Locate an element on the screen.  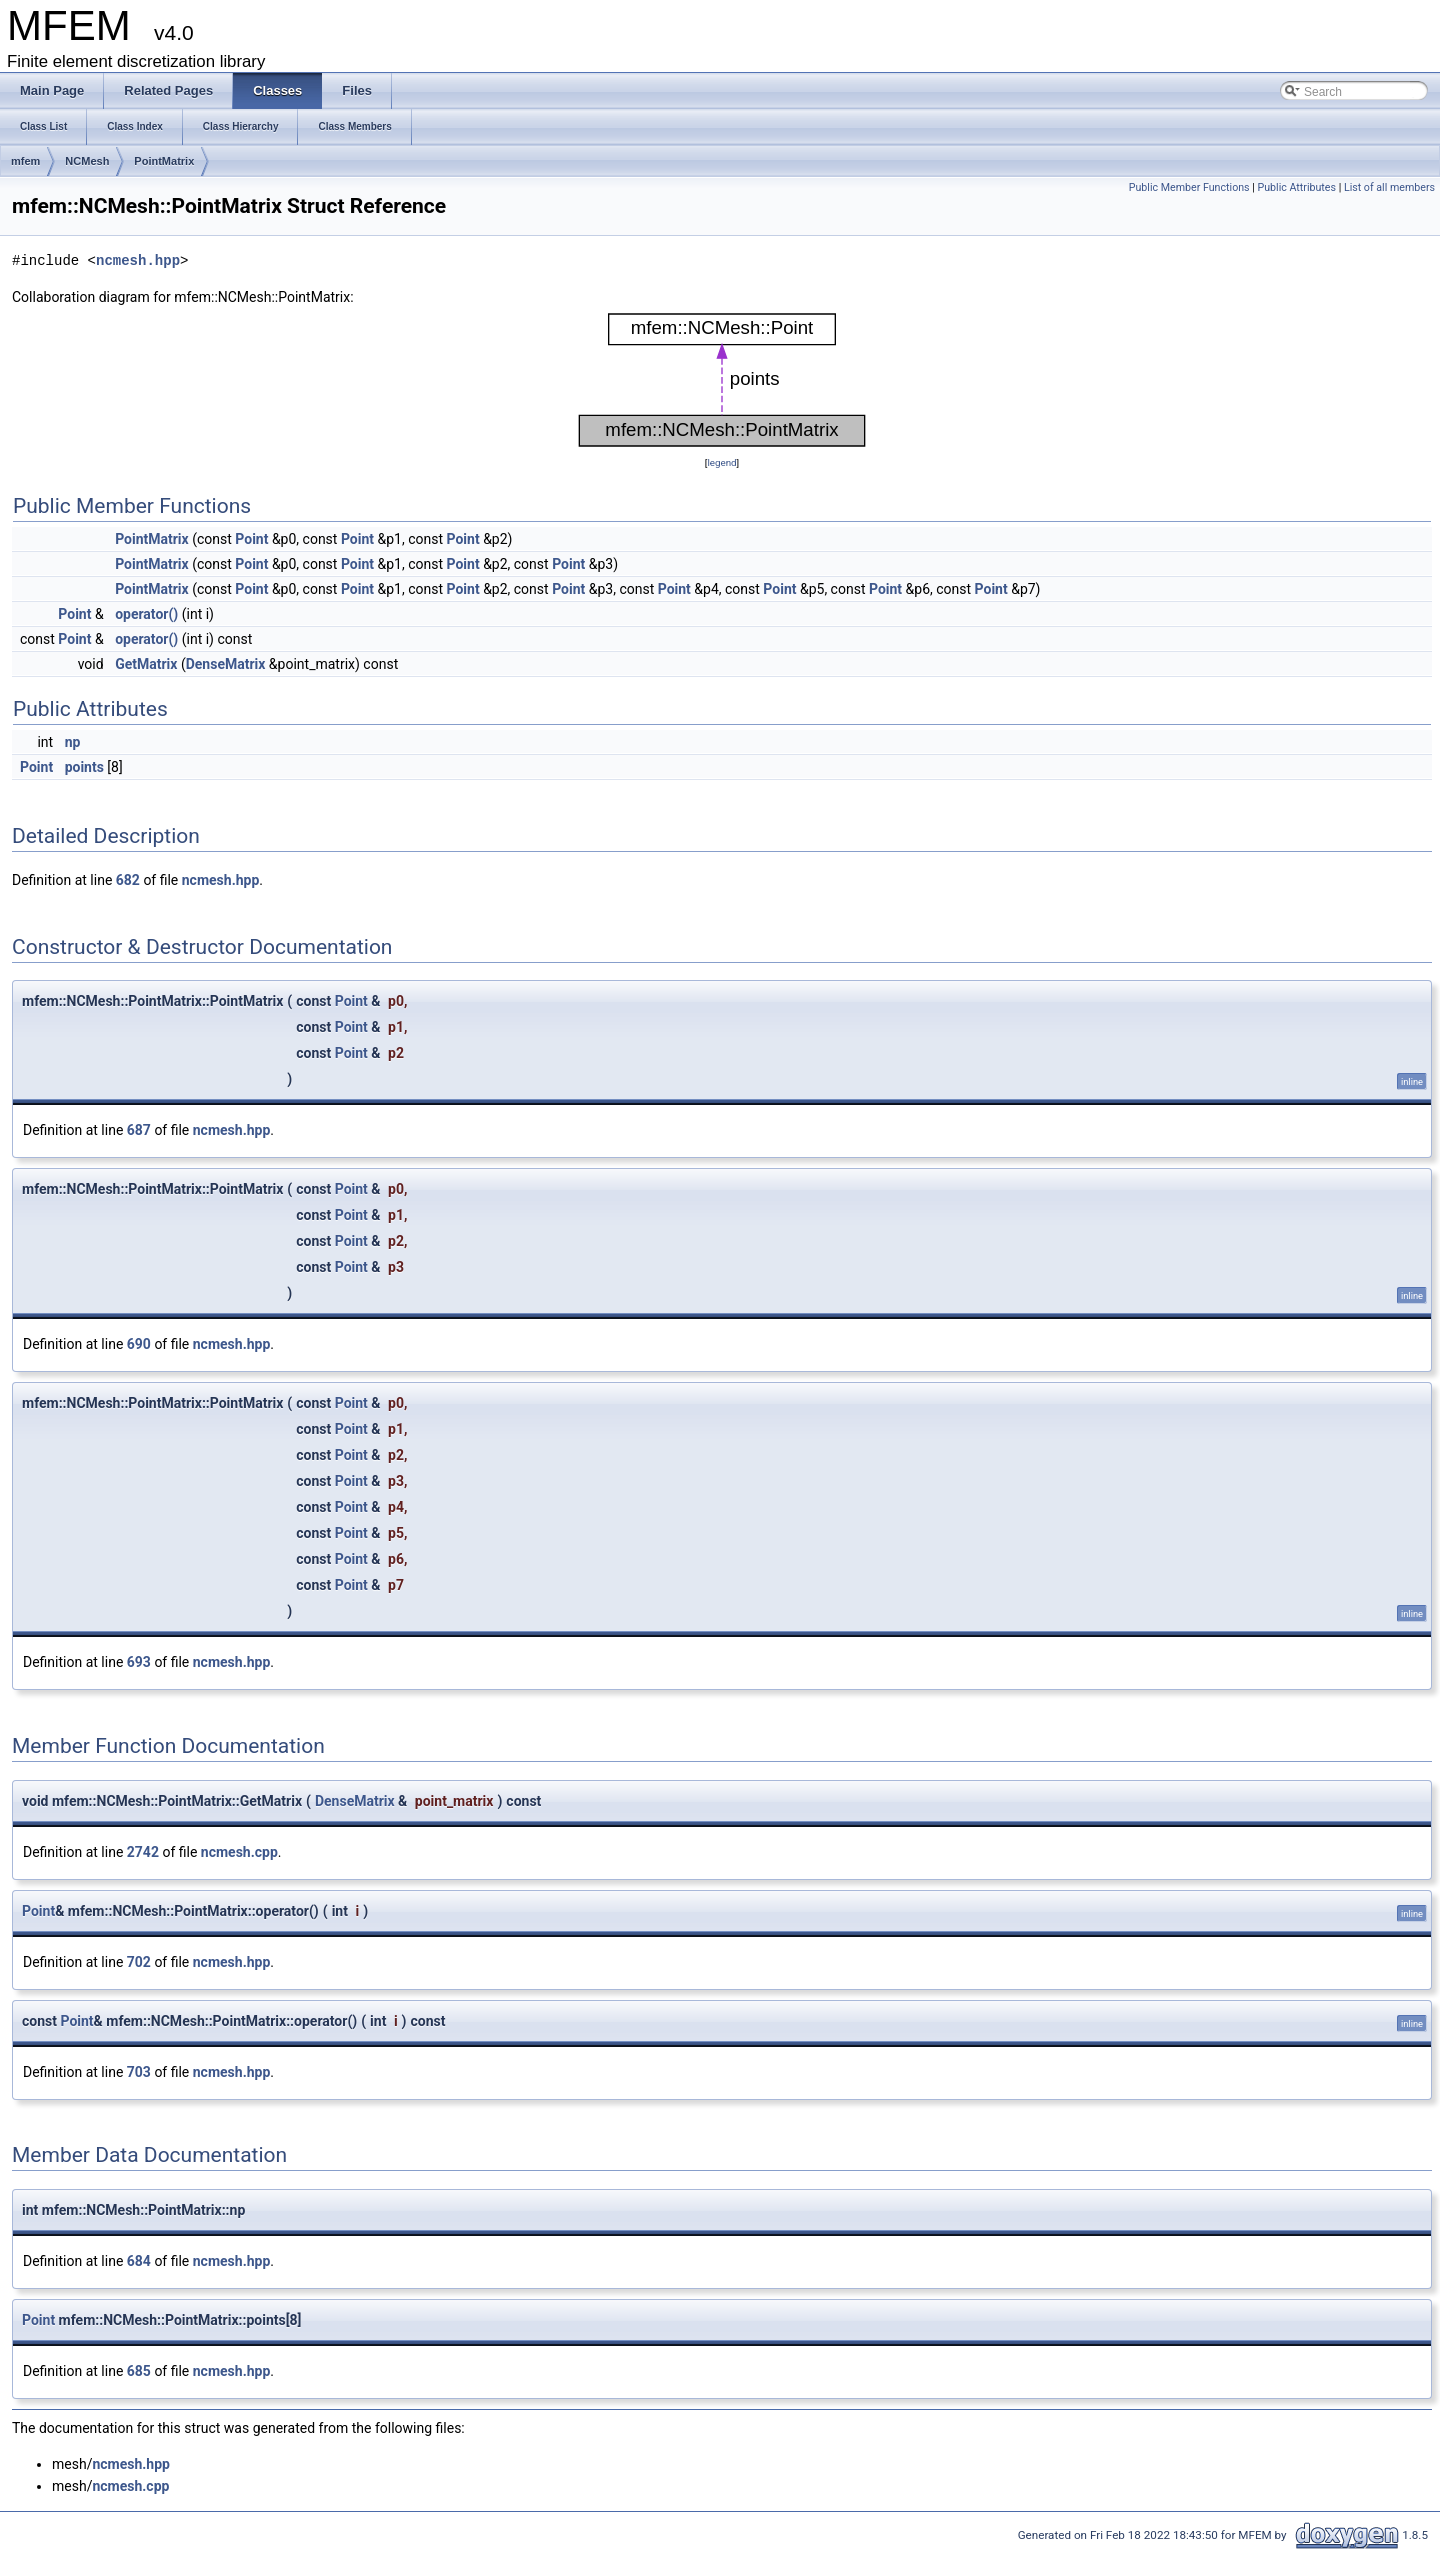
690 is located at coordinates (139, 1344).